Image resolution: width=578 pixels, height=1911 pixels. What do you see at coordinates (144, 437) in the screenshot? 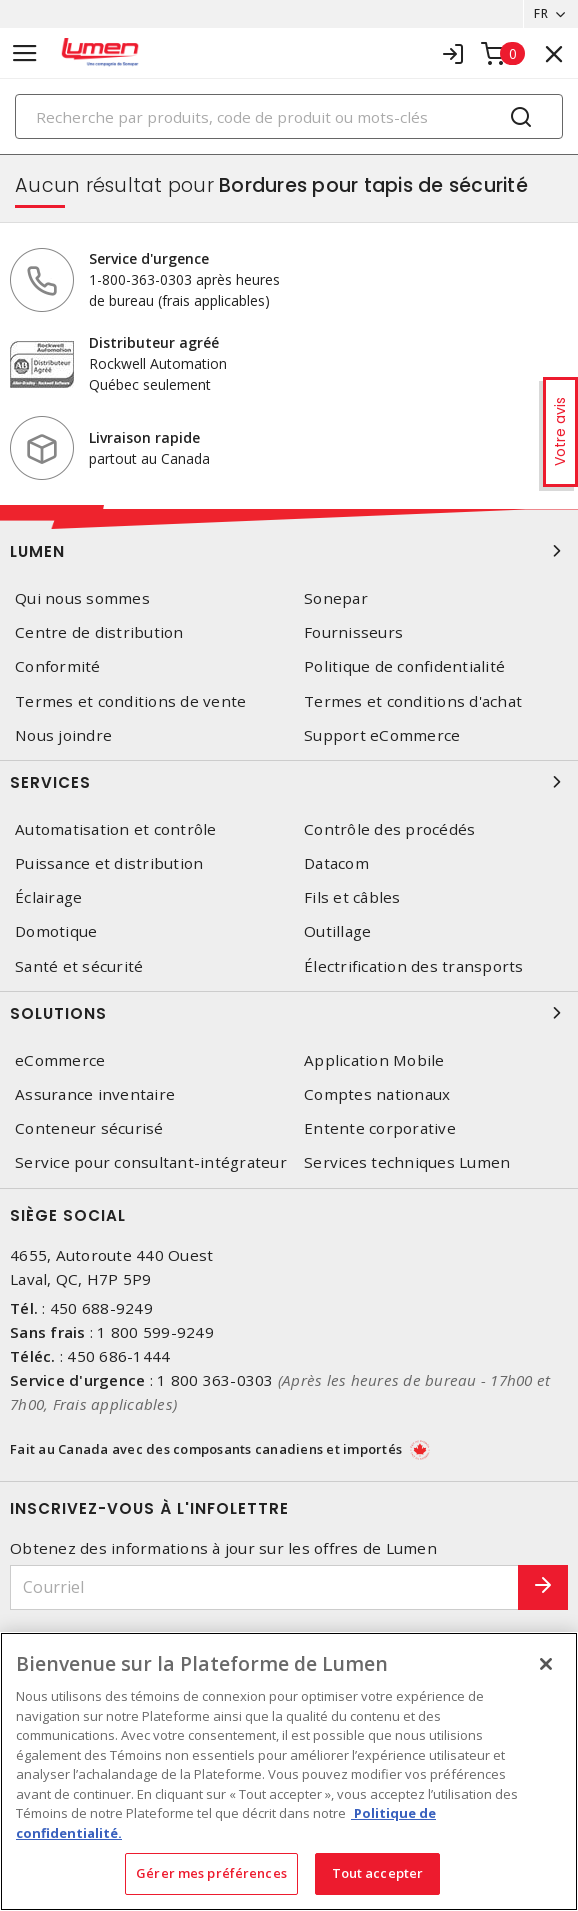
I see `Livraison rapide` at bounding box center [144, 437].